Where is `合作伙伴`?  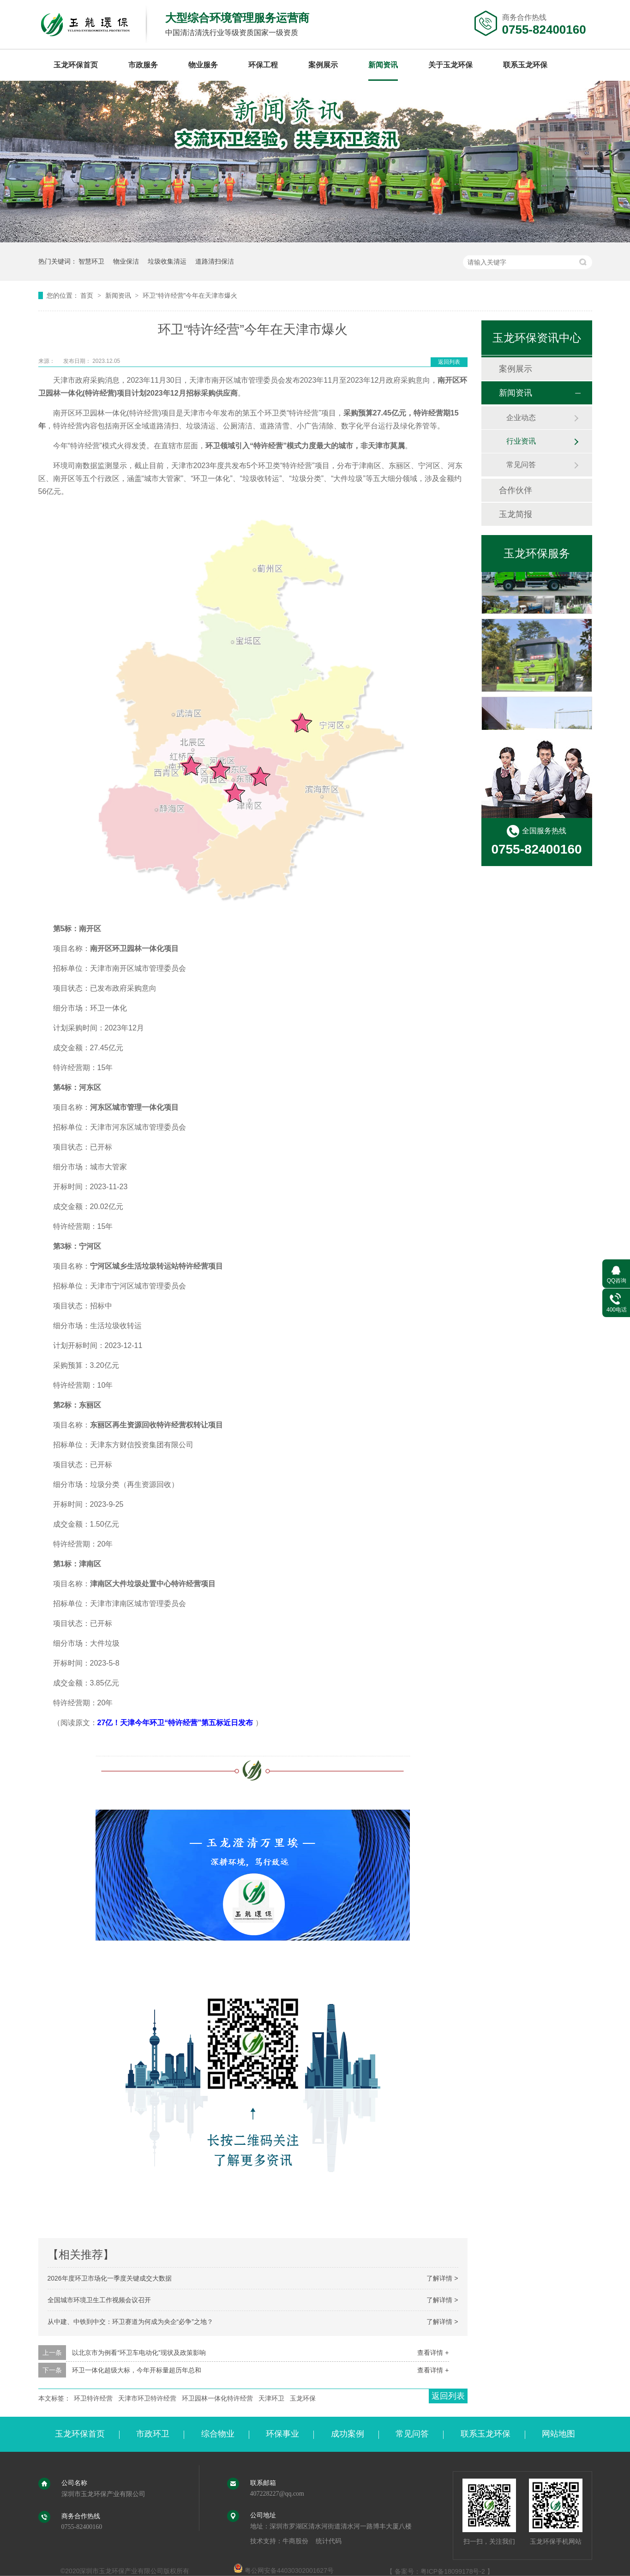 合作伙伴 is located at coordinates (515, 490).